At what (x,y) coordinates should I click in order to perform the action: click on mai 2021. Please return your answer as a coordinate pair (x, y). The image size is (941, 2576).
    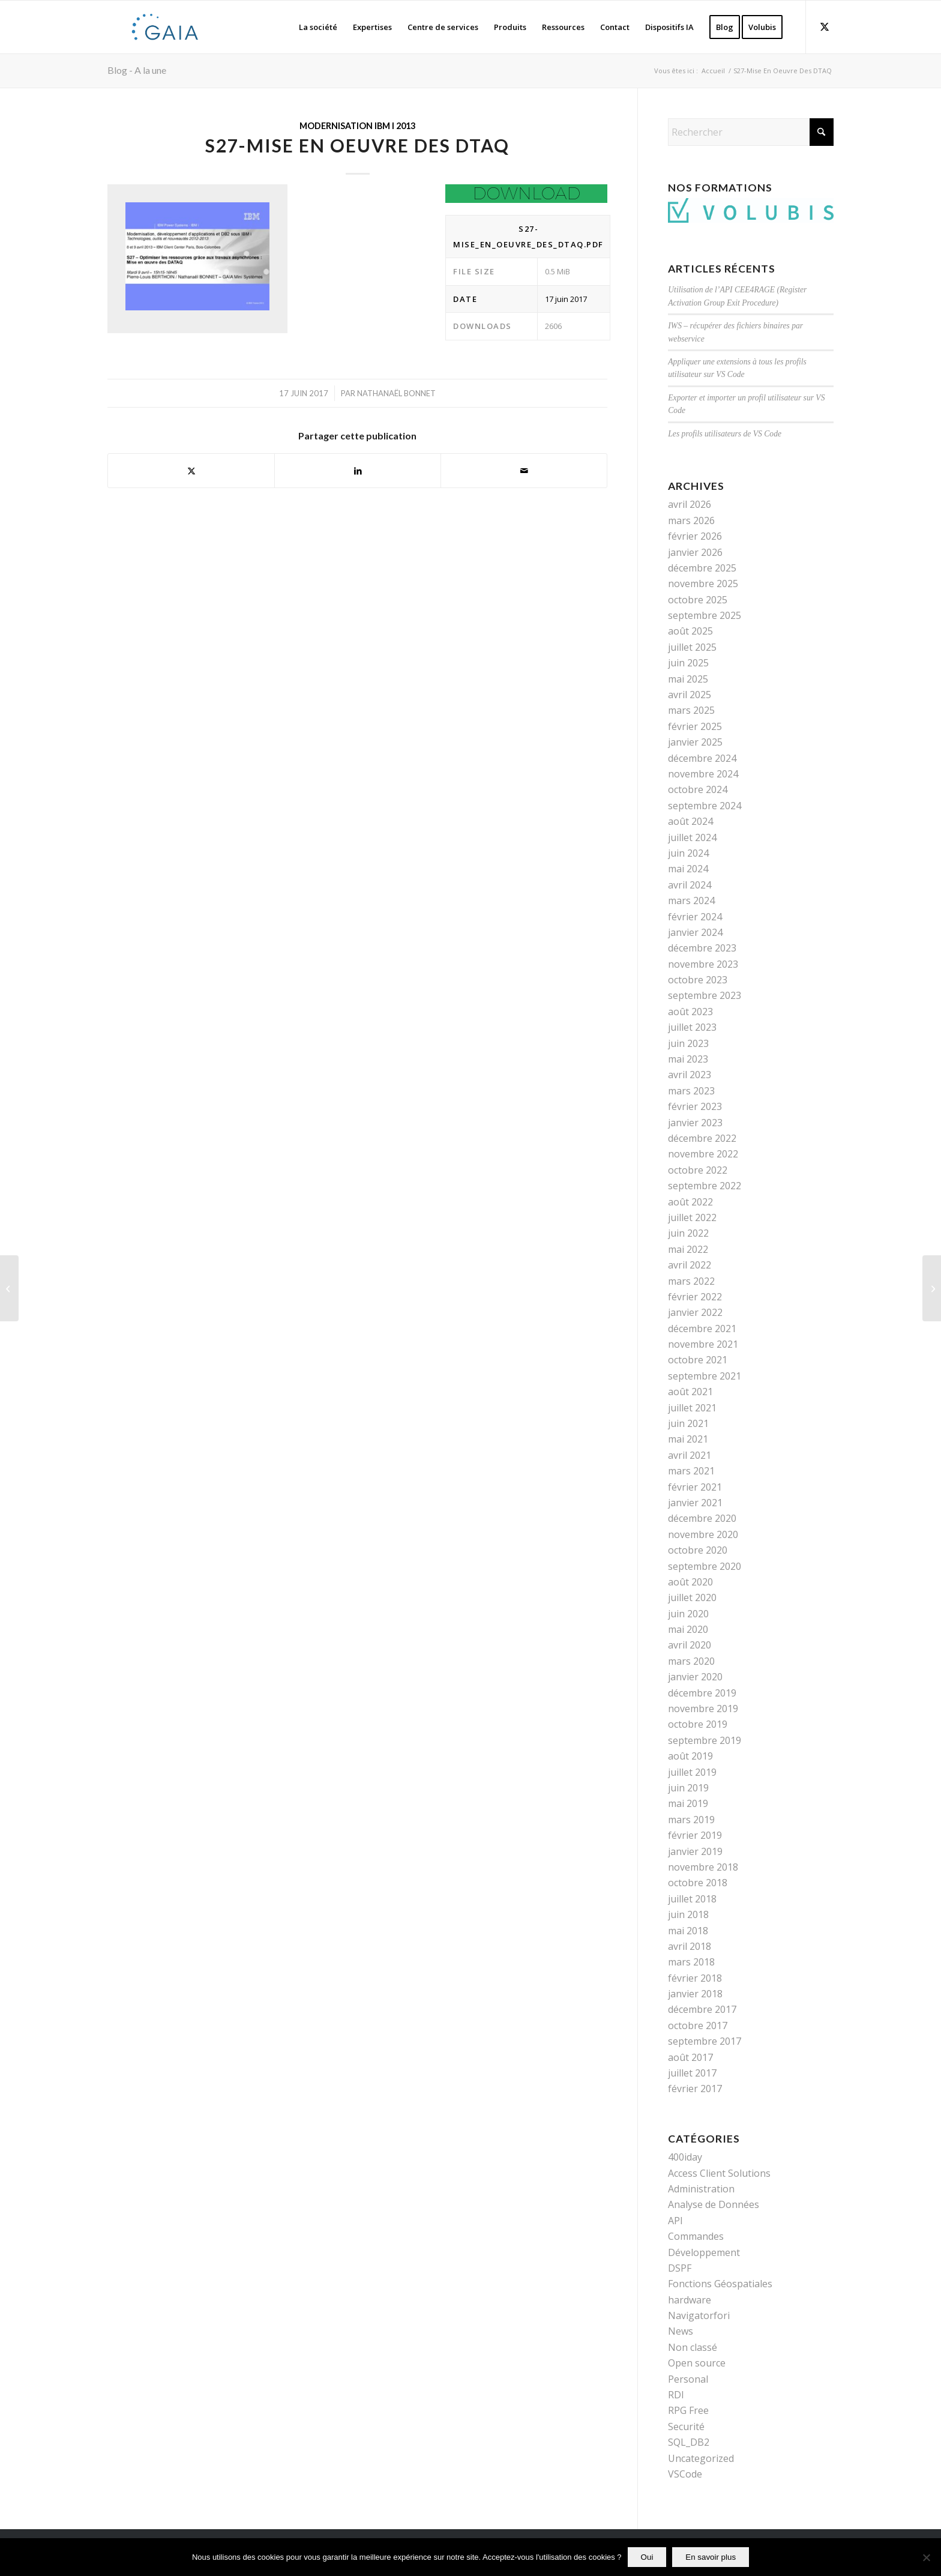
    Looking at the image, I should click on (688, 1439).